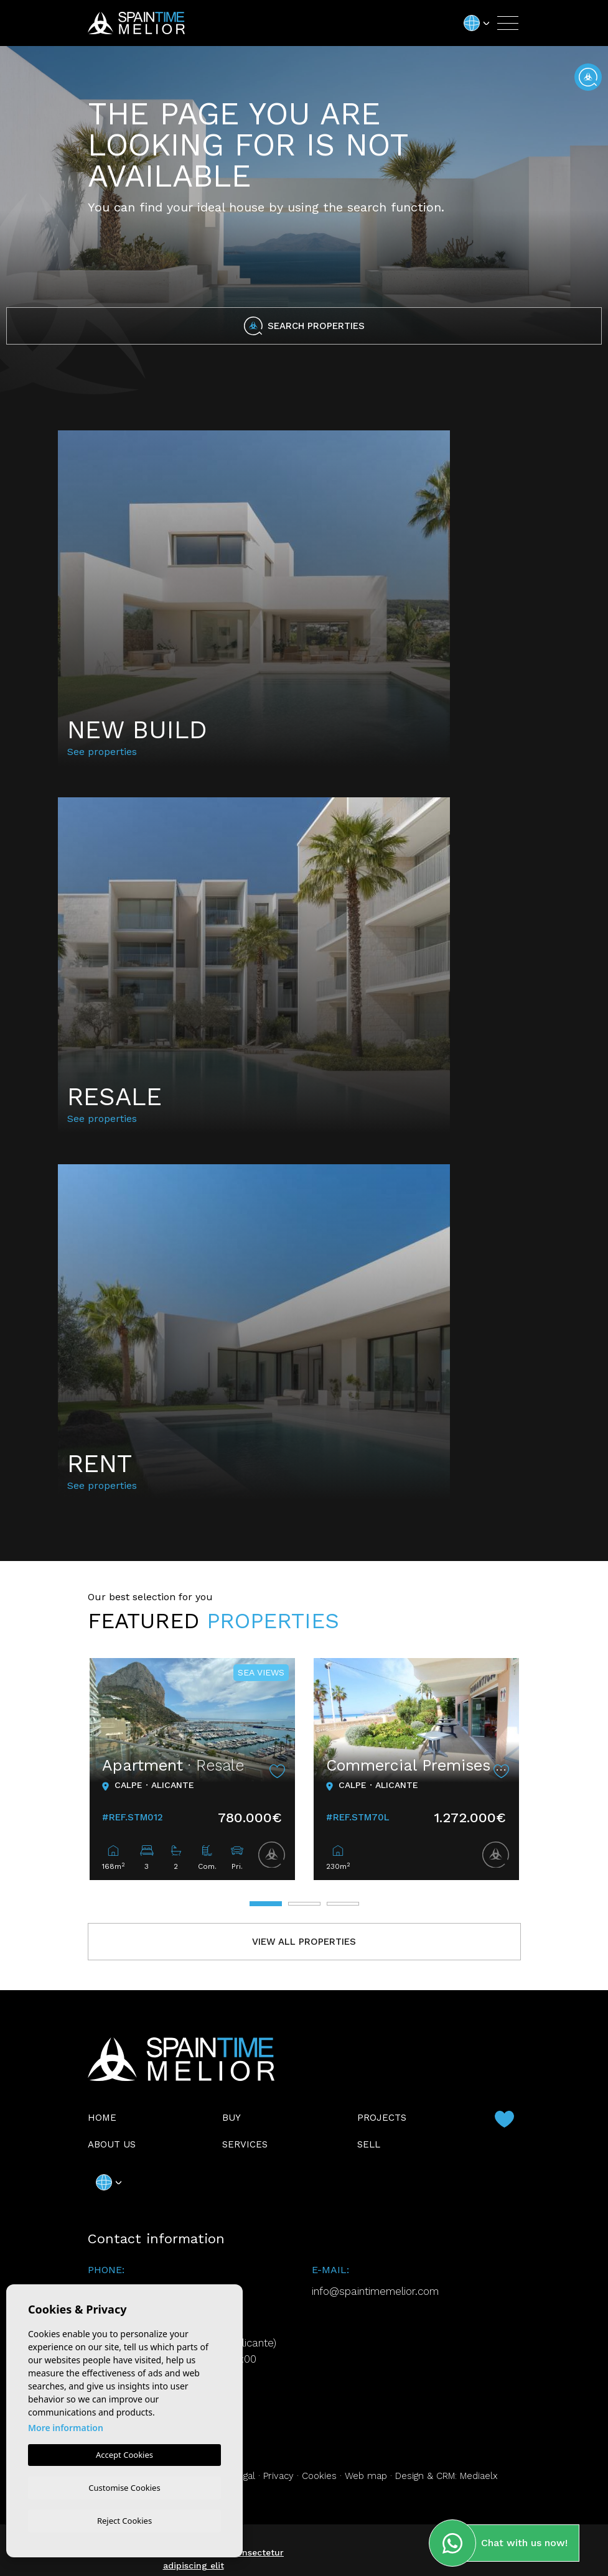 The width and height of the screenshot is (608, 2576). What do you see at coordinates (319, 2475) in the screenshot?
I see `Cookies` at bounding box center [319, 2475].